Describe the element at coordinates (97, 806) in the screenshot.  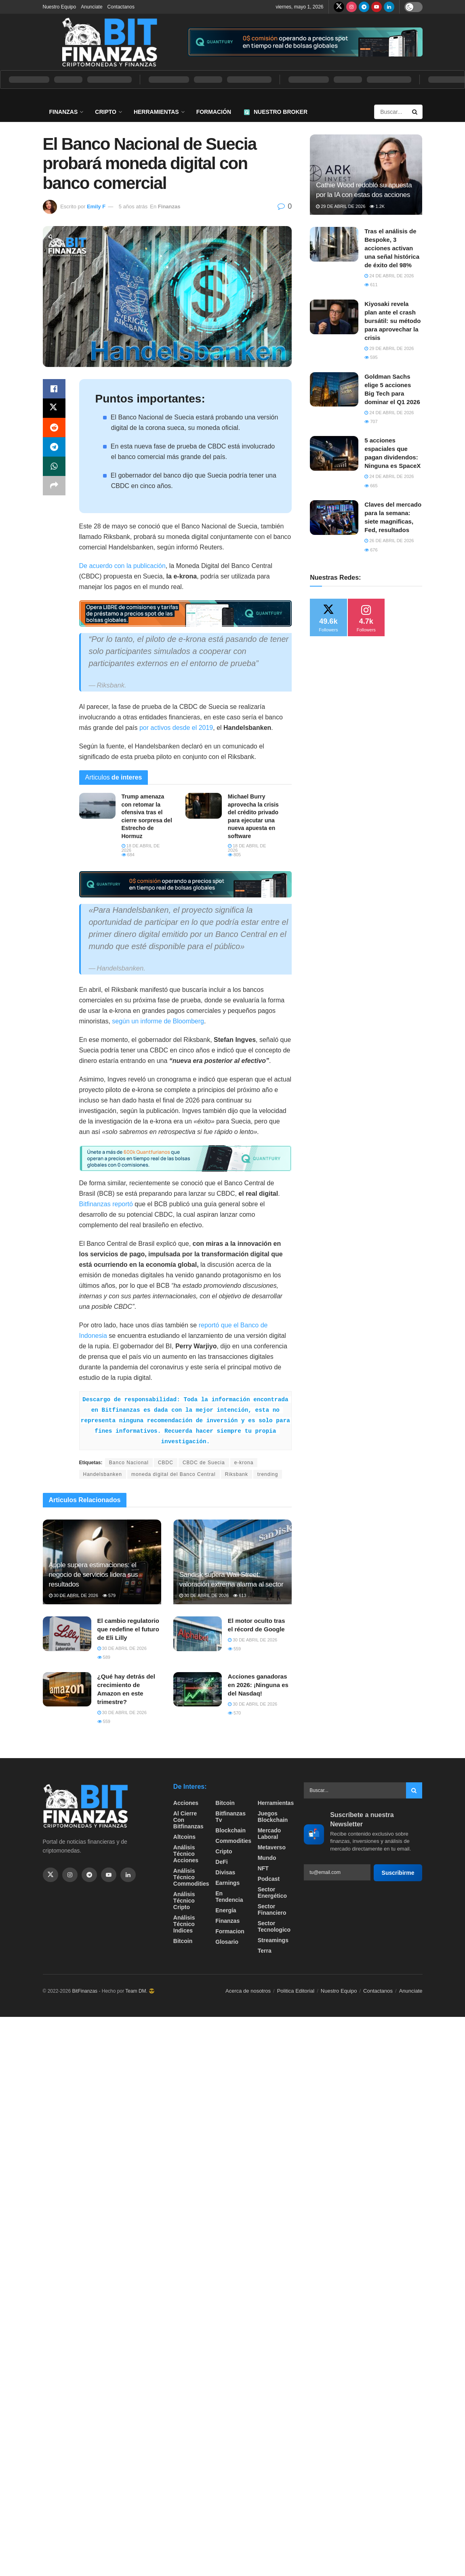
I see `[Read article: Trump amenaza con retomar la ofensiva tras el cierre sorpresa del Estrecho de Hormuz]` at that location.